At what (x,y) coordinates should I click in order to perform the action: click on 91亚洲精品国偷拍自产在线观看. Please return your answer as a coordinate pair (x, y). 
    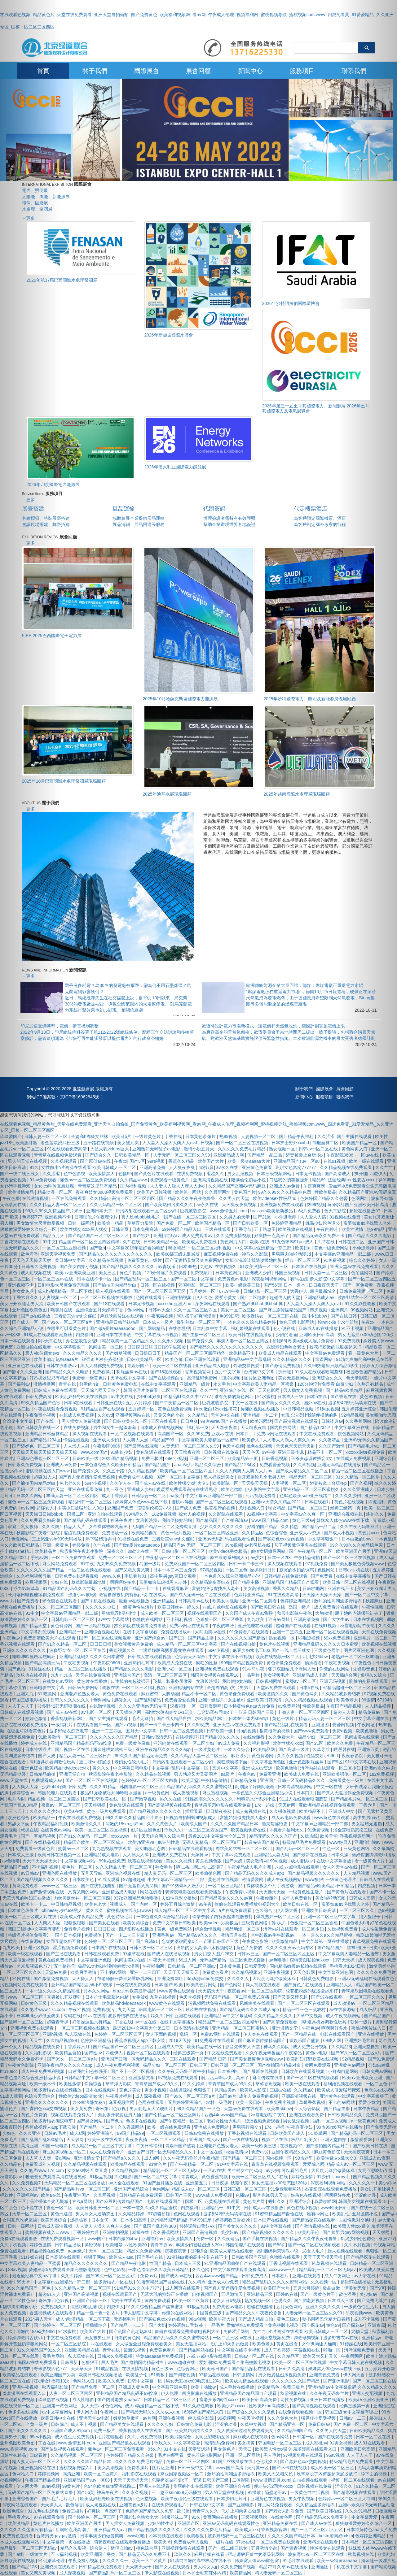
    Looking at the image, I should click on (235, 2263).